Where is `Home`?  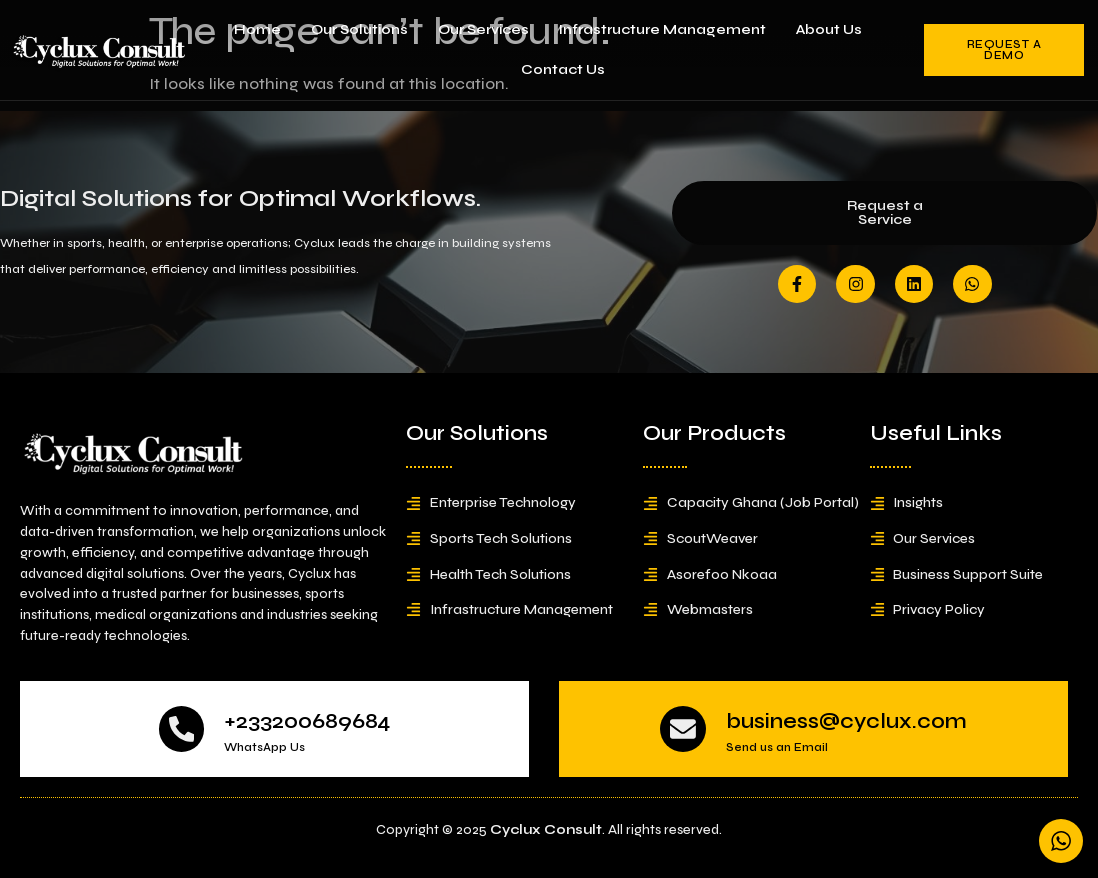
Home is located at coordinates (257, 29).